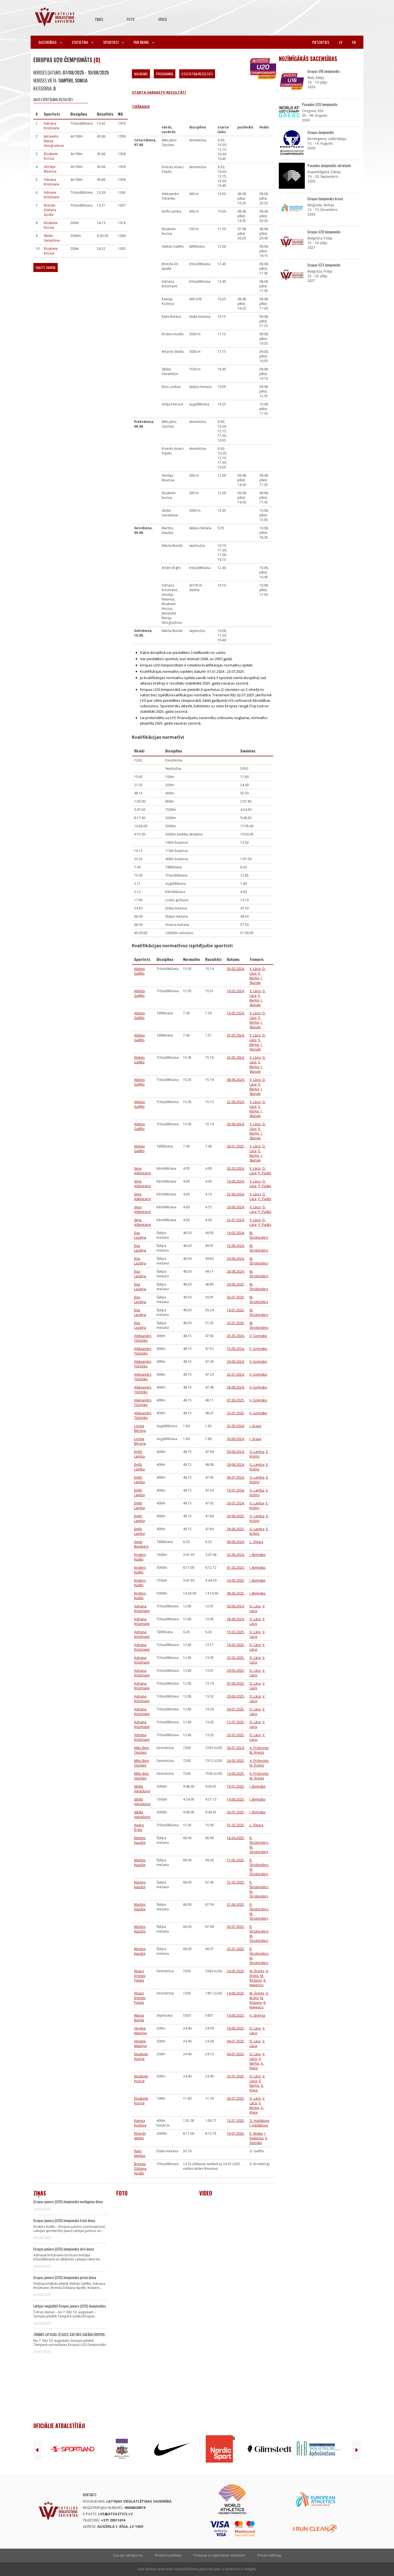 This screenshot has height=2576, width=394. Describe the element at coordinates (140, 2123) in the screenshot. I see `Ksenija Kozlova` at that location.